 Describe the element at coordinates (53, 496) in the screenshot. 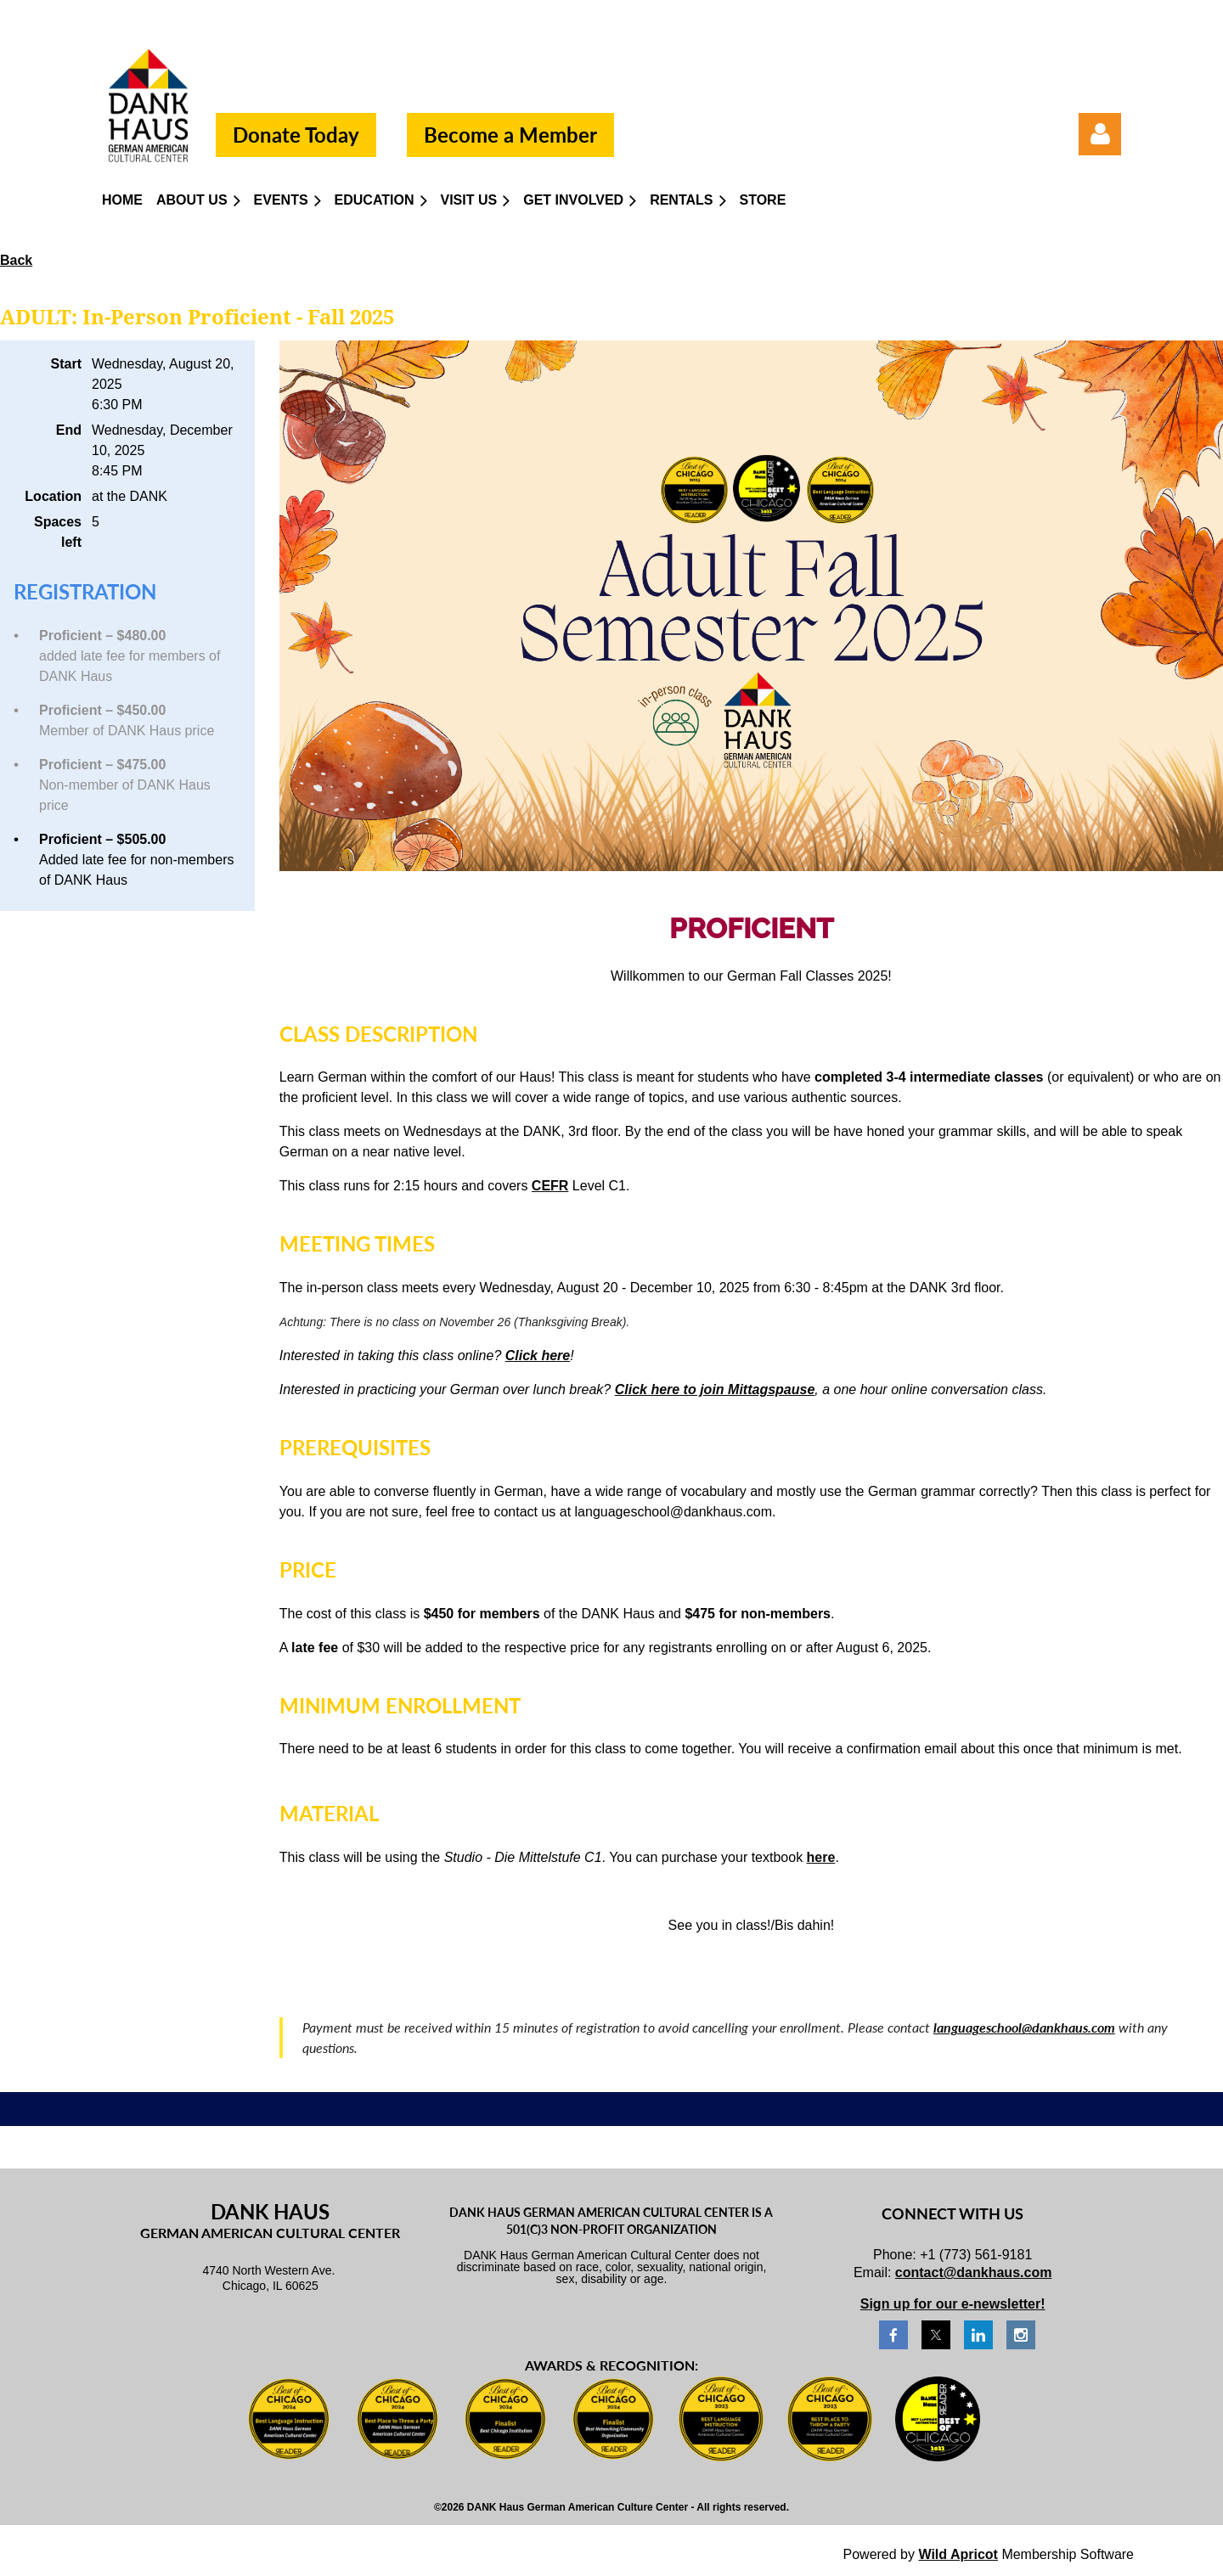

I see `Location` at that location.